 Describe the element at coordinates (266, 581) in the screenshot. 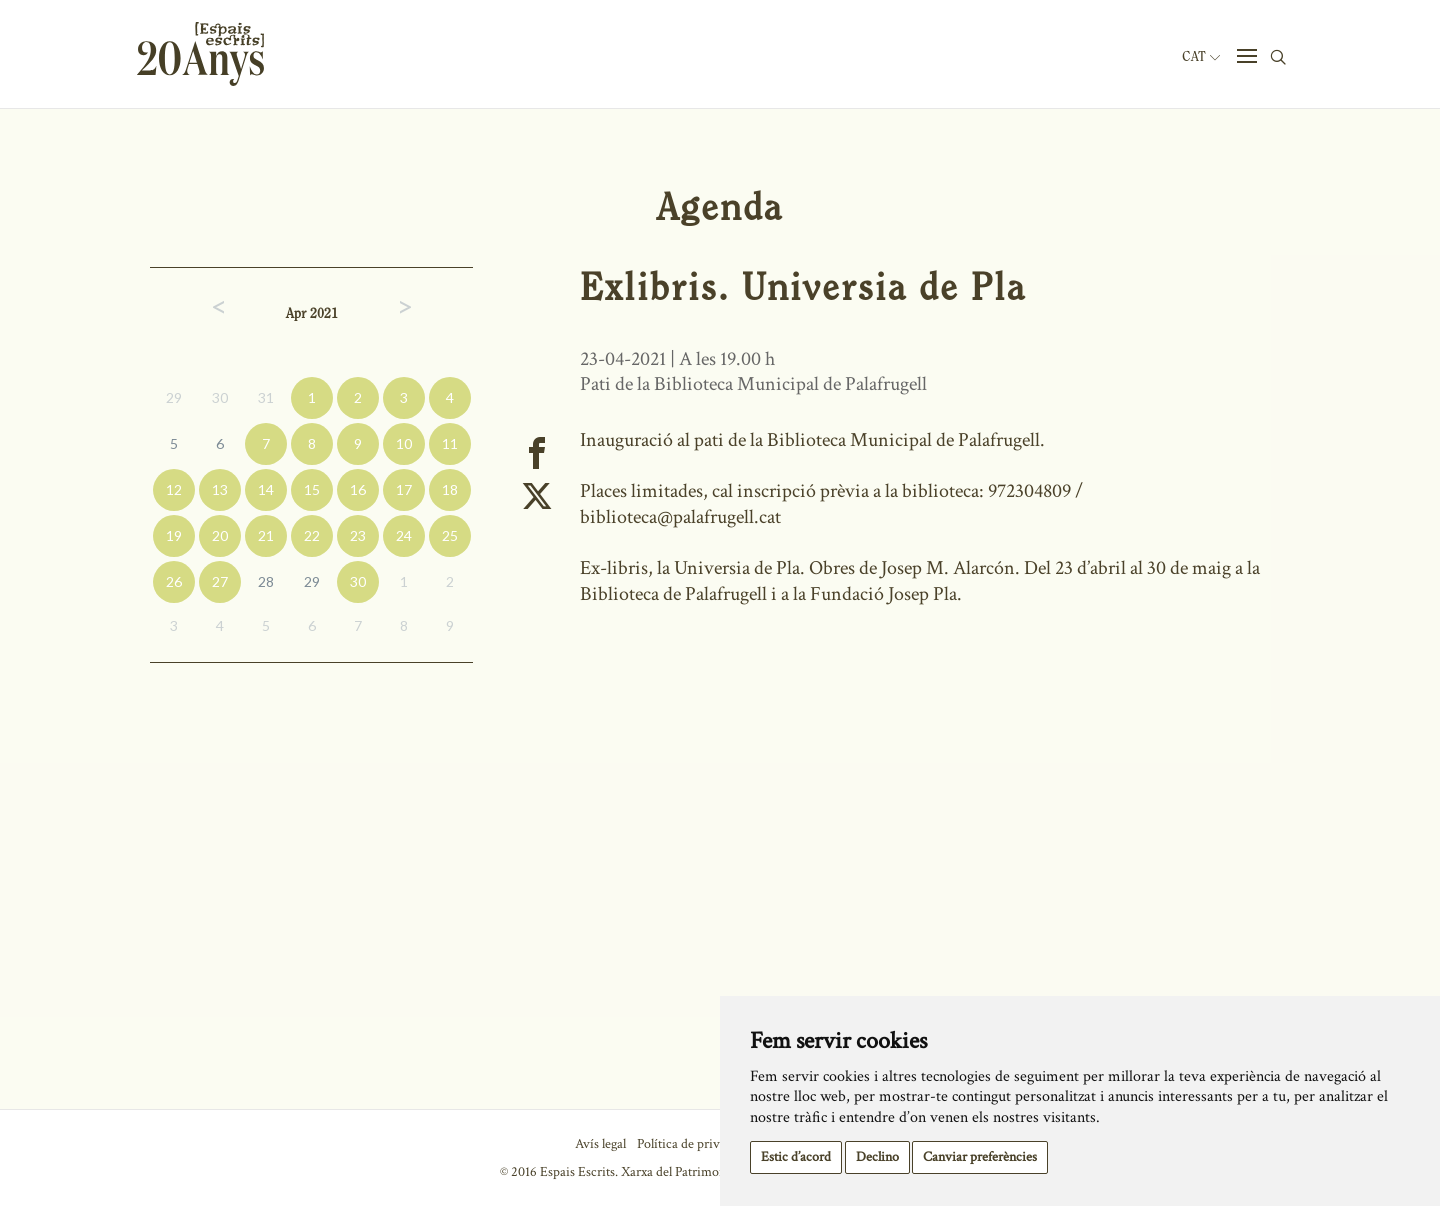

I see `28` at that location.